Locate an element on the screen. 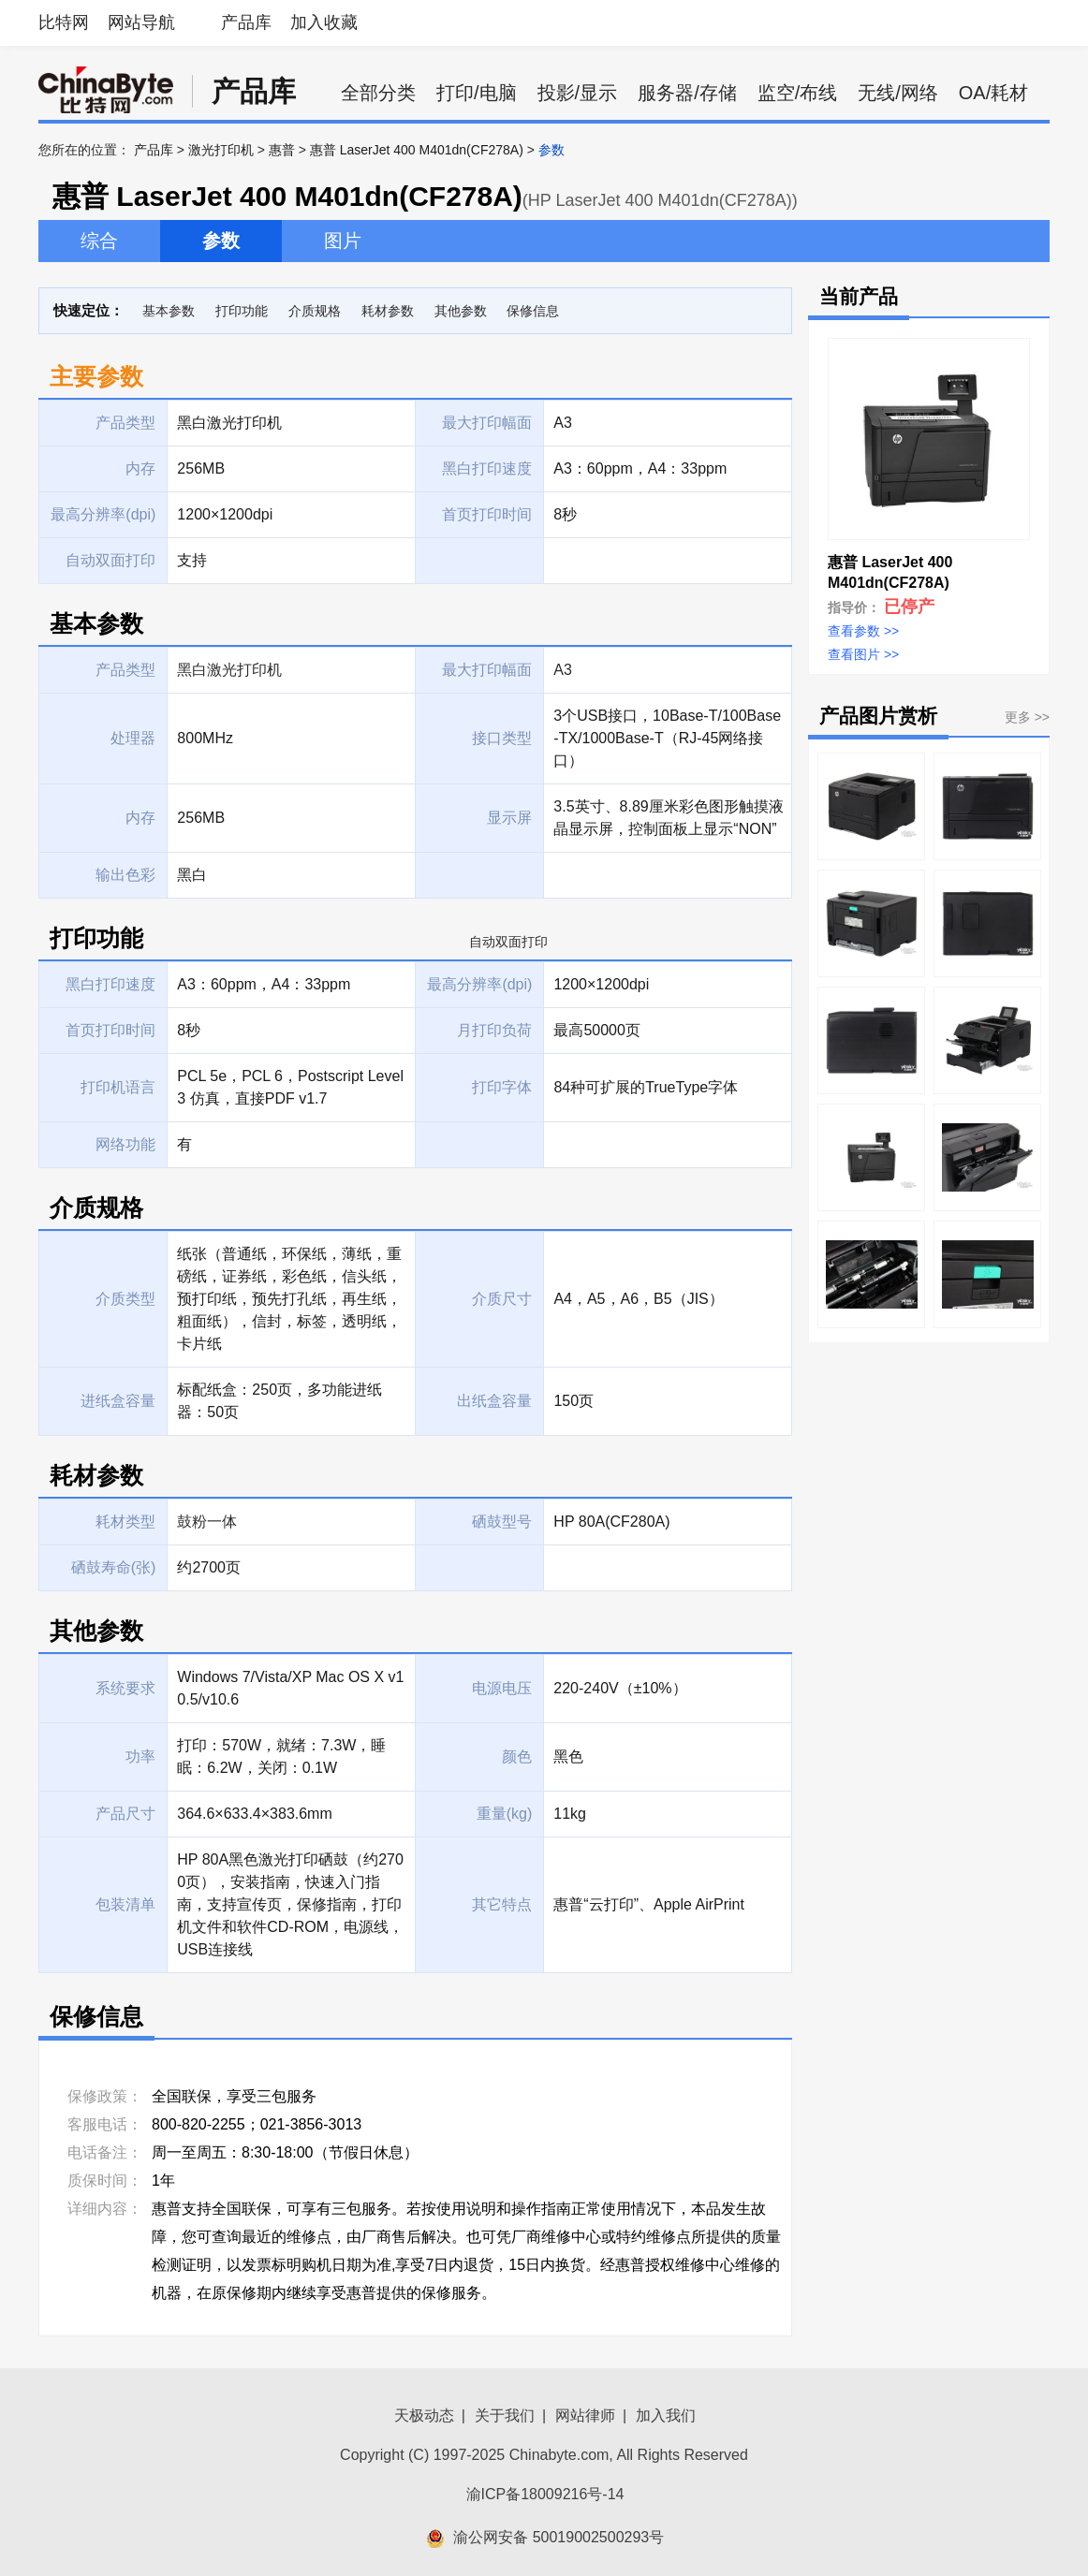 Image resolution: width=1088 pixels, height=2576 pixels. 耗材参数 is located at coordinates (387, 310).